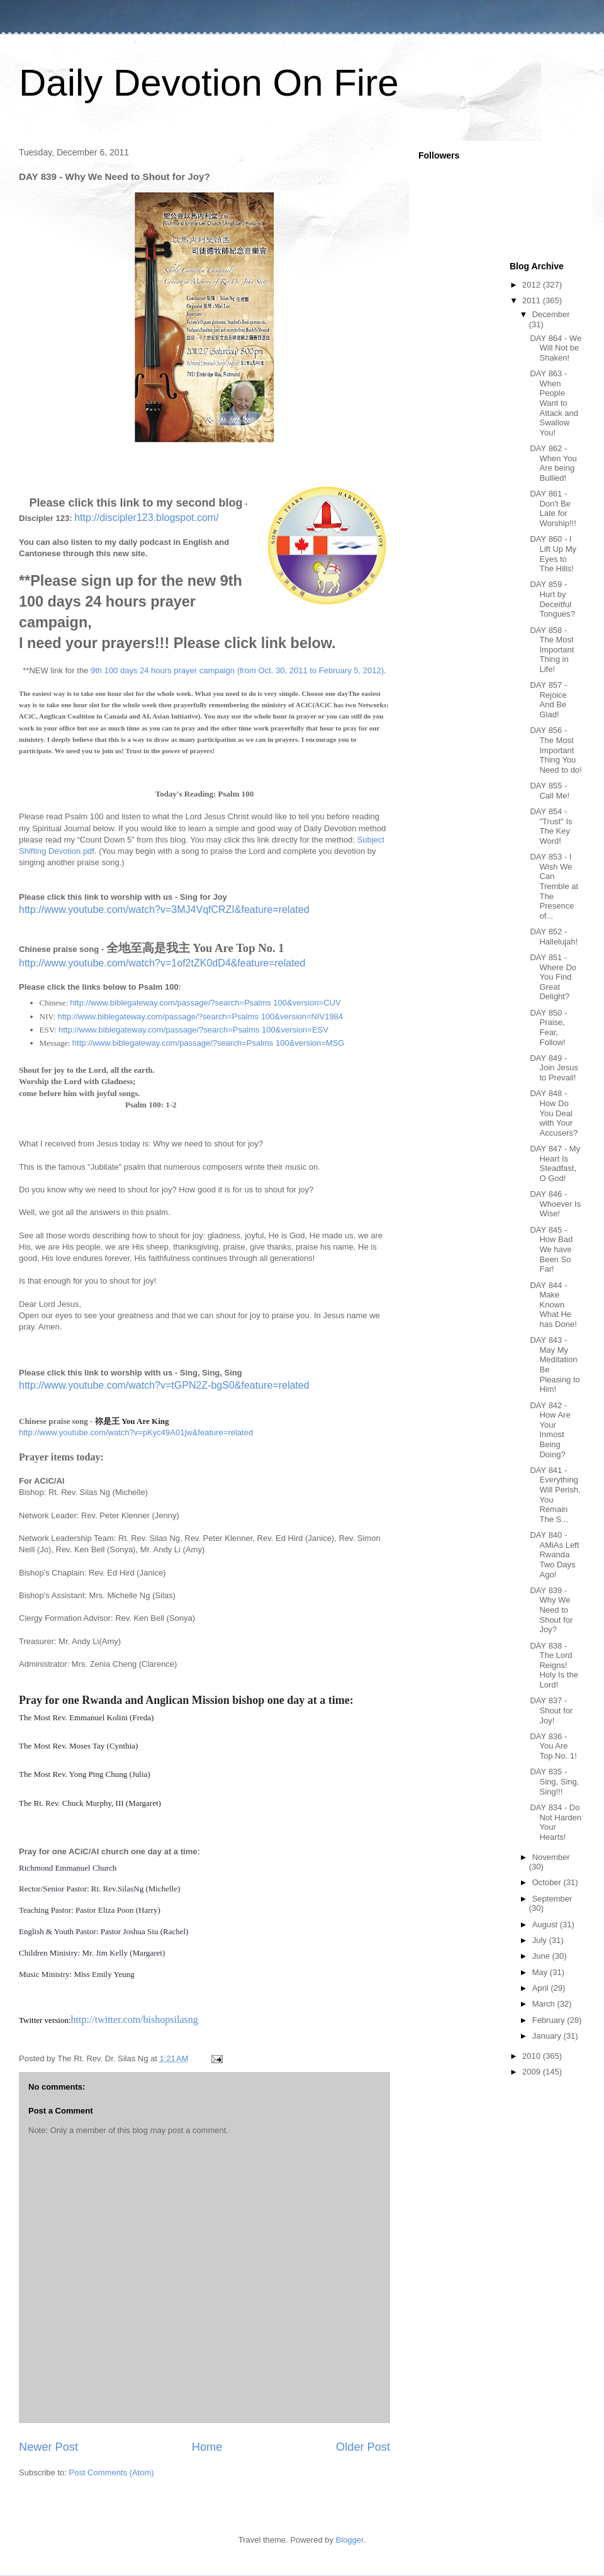 The height and width of the screenshot is (2576, 604). What do you see at coordinates (554, 1113) in the screenshot?
I see `DAY 848 - How Do You Deal with Your Accusers?` at bounding box center [554, 1113].